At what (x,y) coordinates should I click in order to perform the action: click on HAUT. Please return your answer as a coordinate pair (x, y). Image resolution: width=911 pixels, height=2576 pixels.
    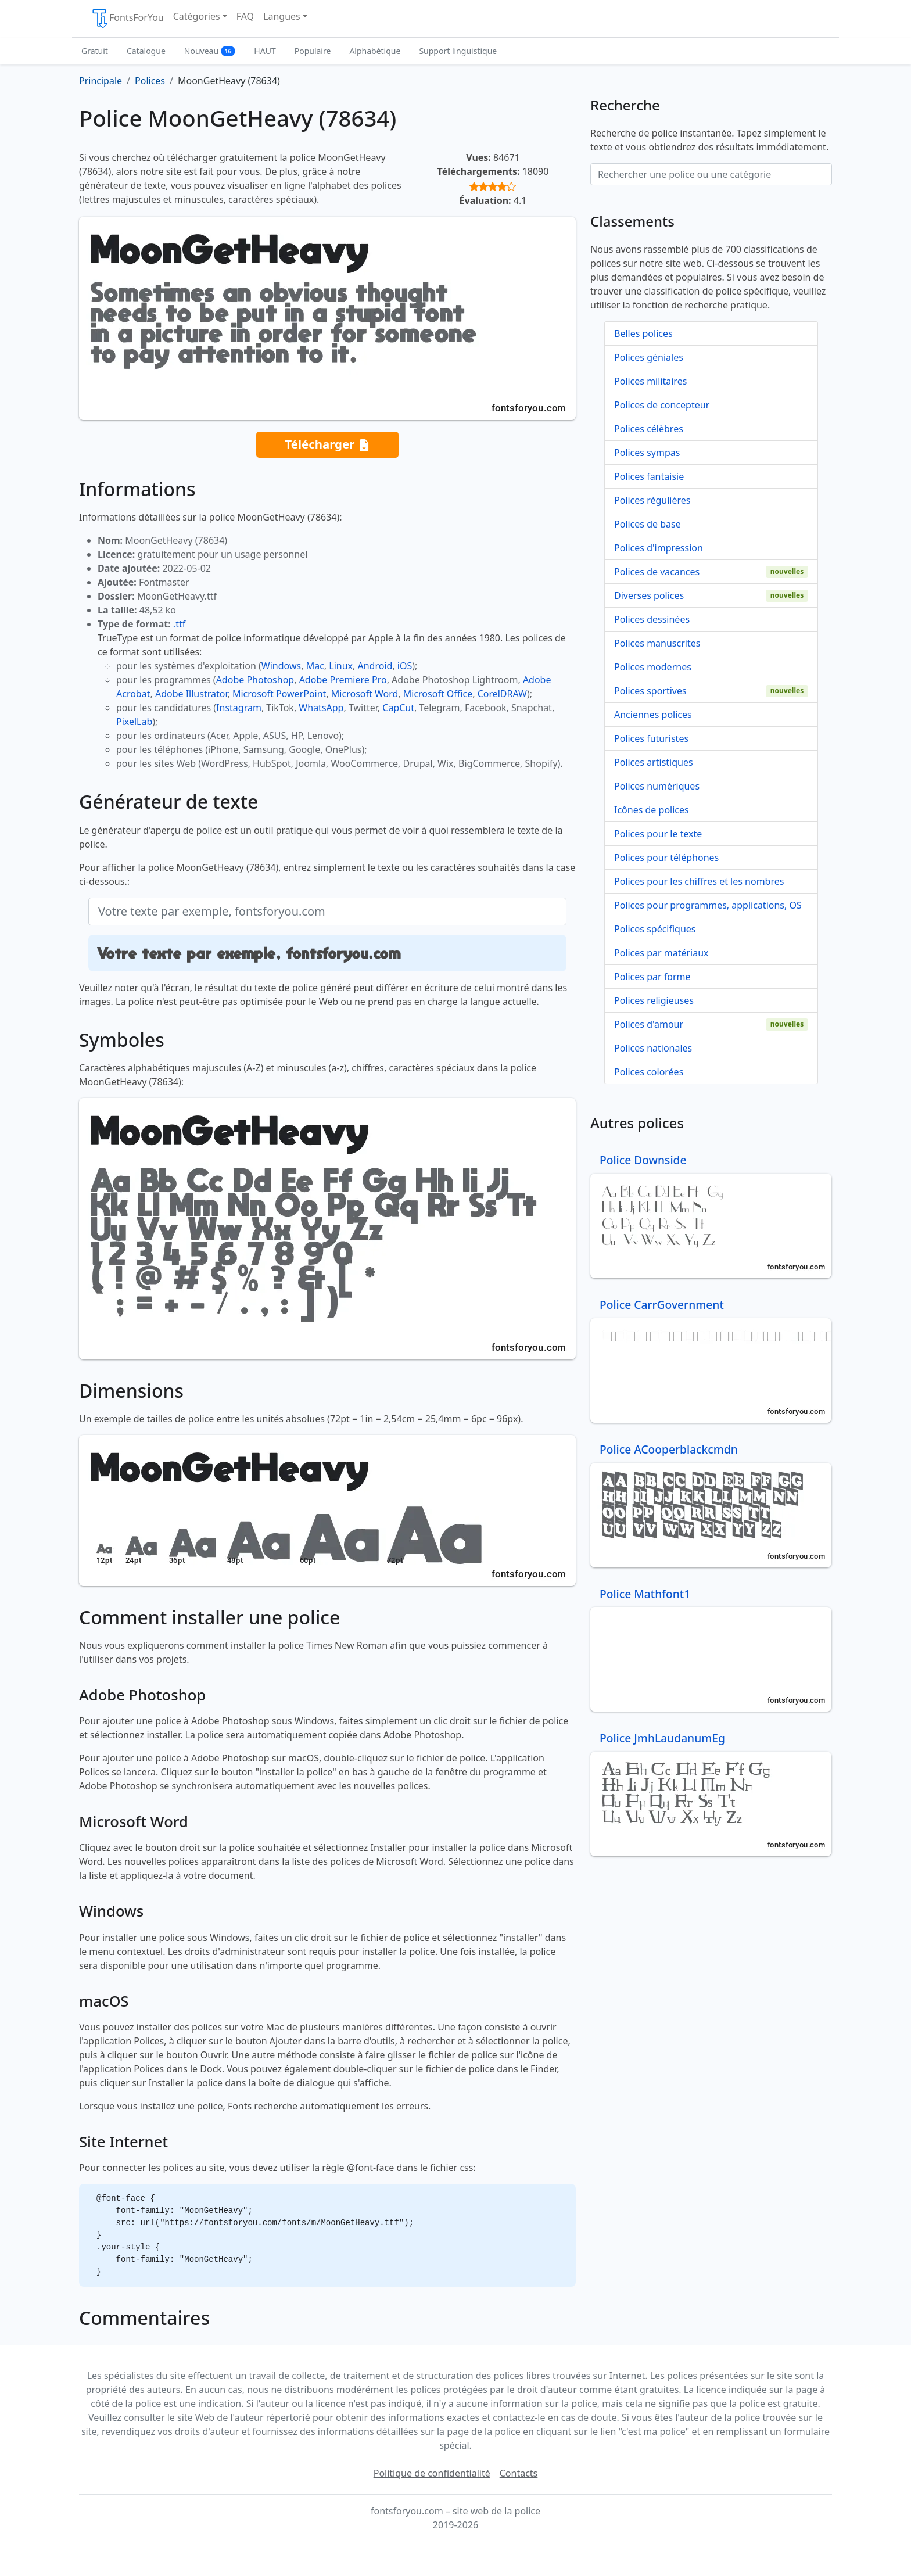
    Looking at the image, I should click on (264, 50).